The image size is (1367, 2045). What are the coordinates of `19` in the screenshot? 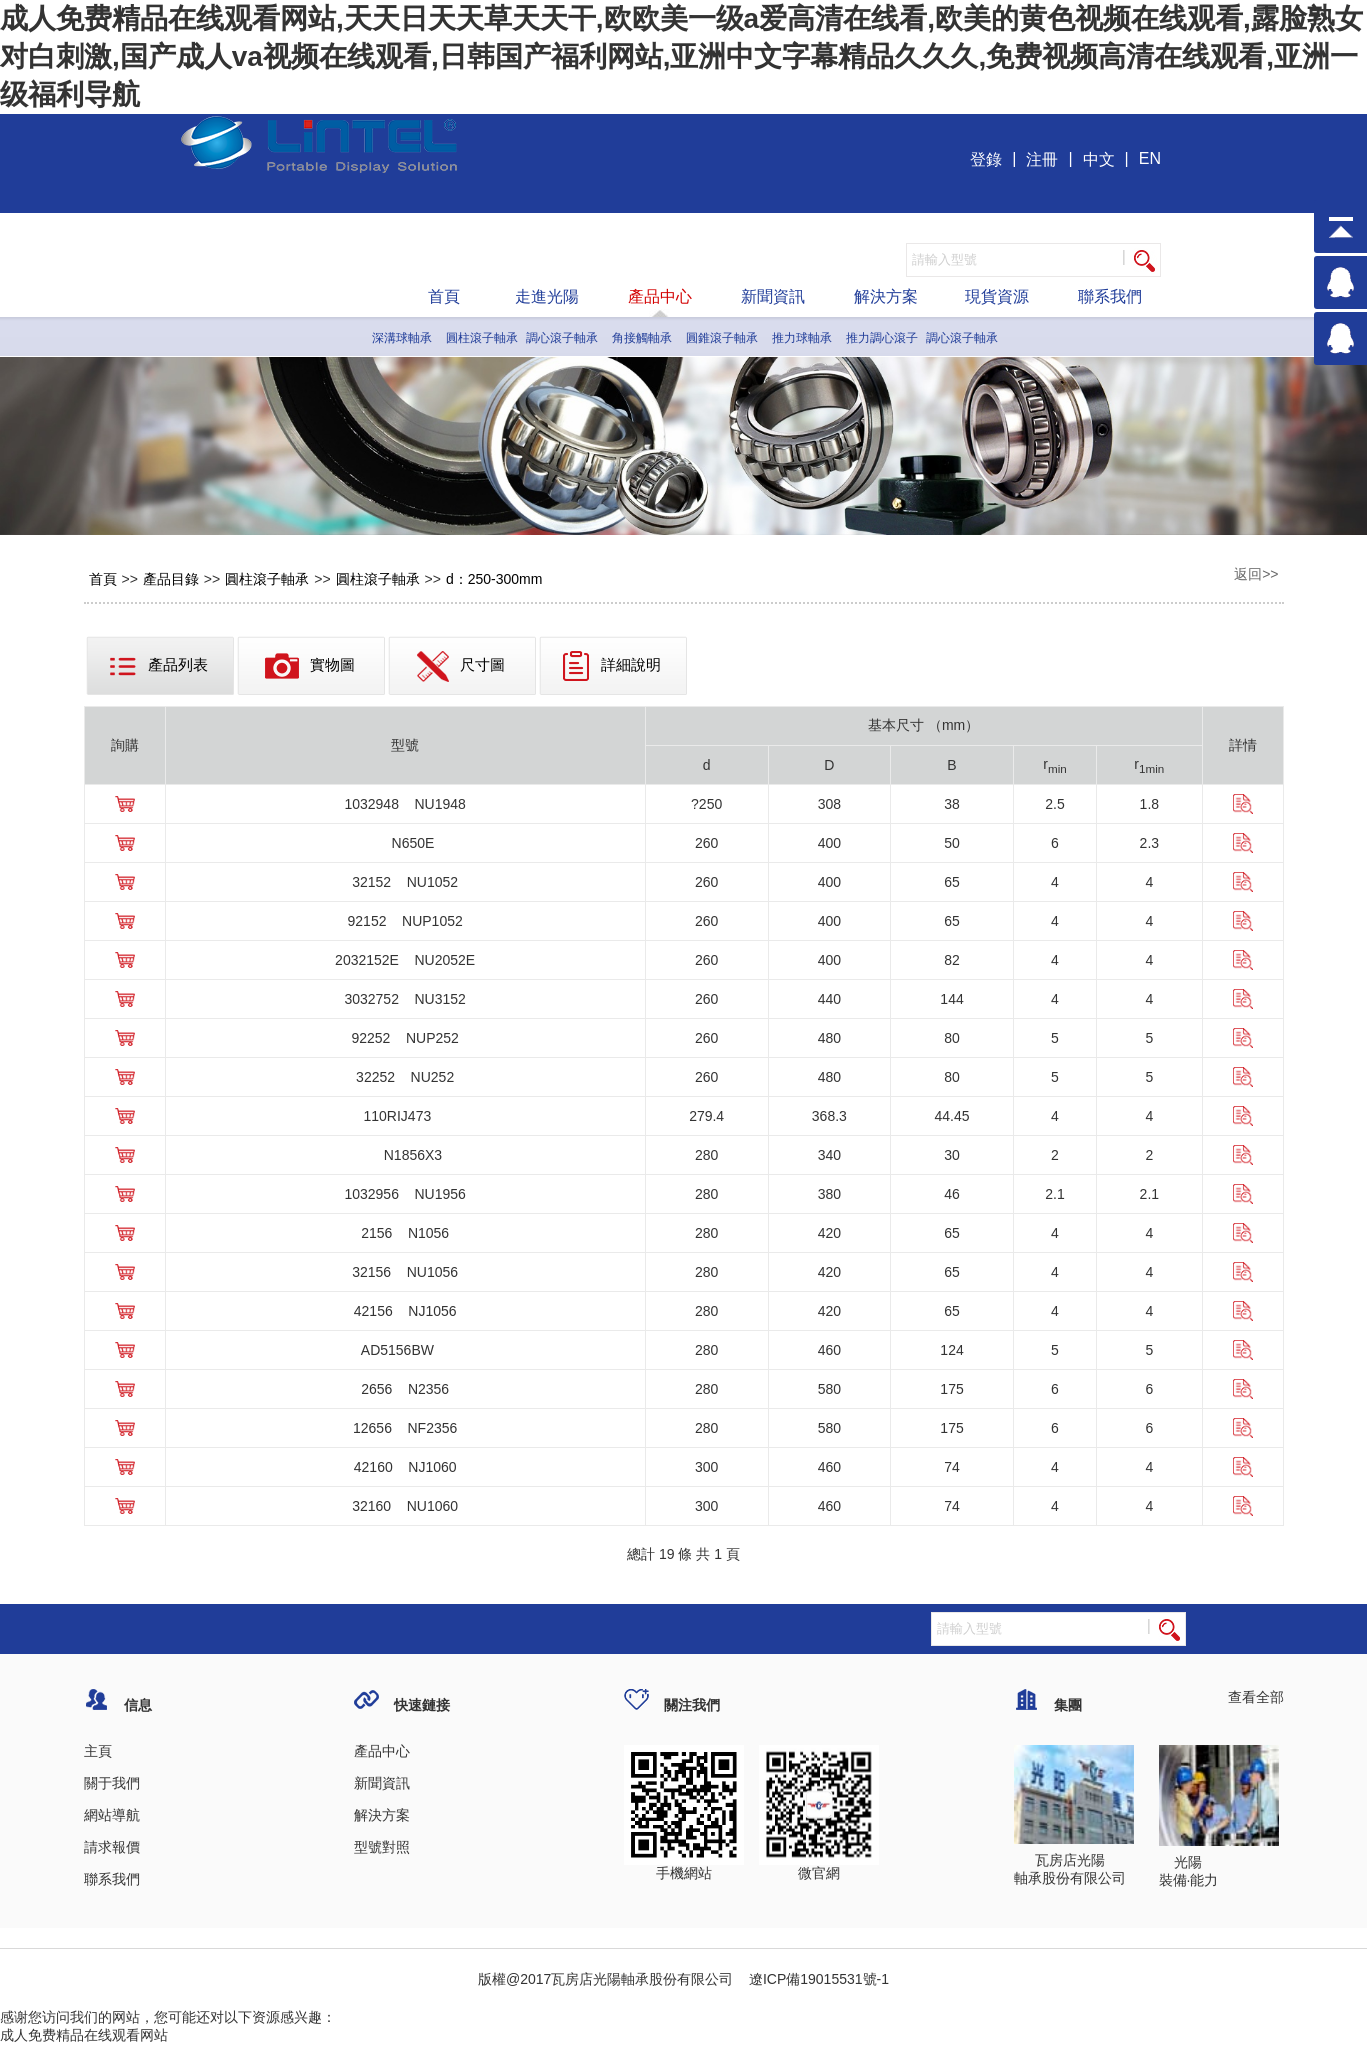 It's located at (667, 1554).